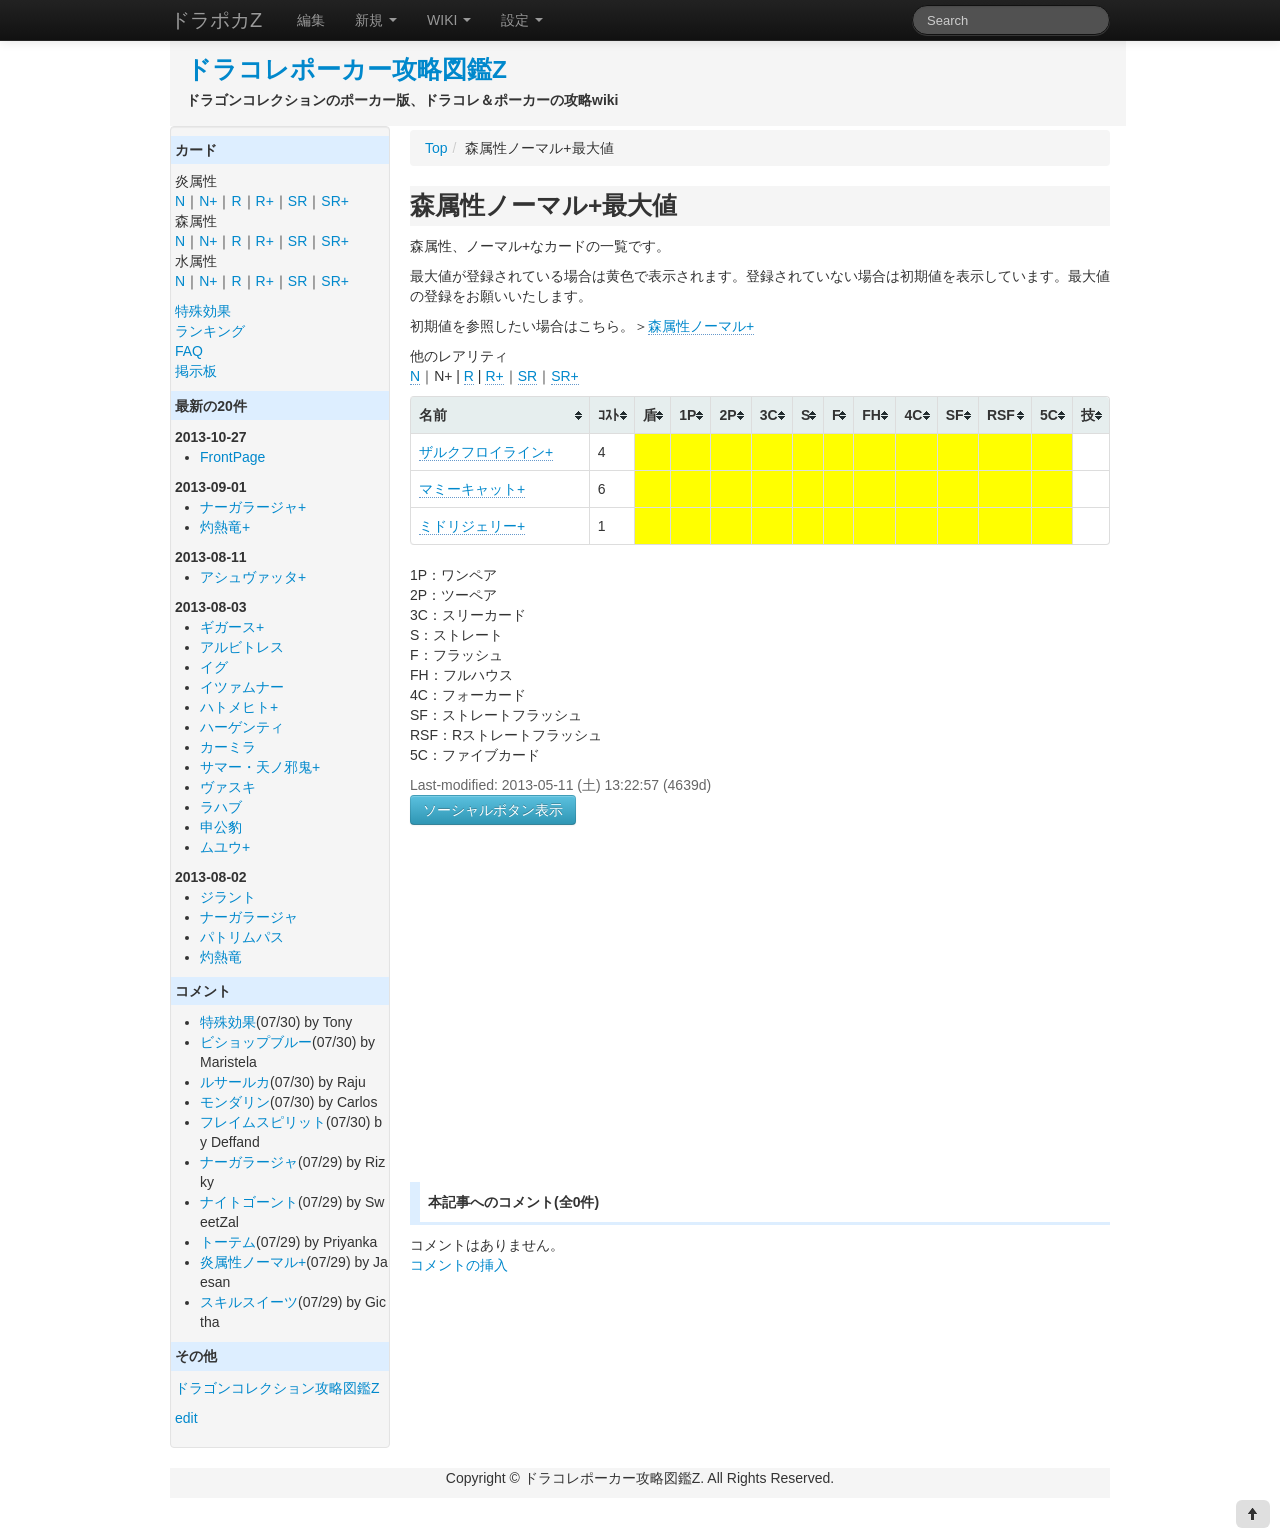  What do you see at coordinates (256, 1042) in the screenshot?
I see `ビショップブルー` at bounding box center [256, 1042].